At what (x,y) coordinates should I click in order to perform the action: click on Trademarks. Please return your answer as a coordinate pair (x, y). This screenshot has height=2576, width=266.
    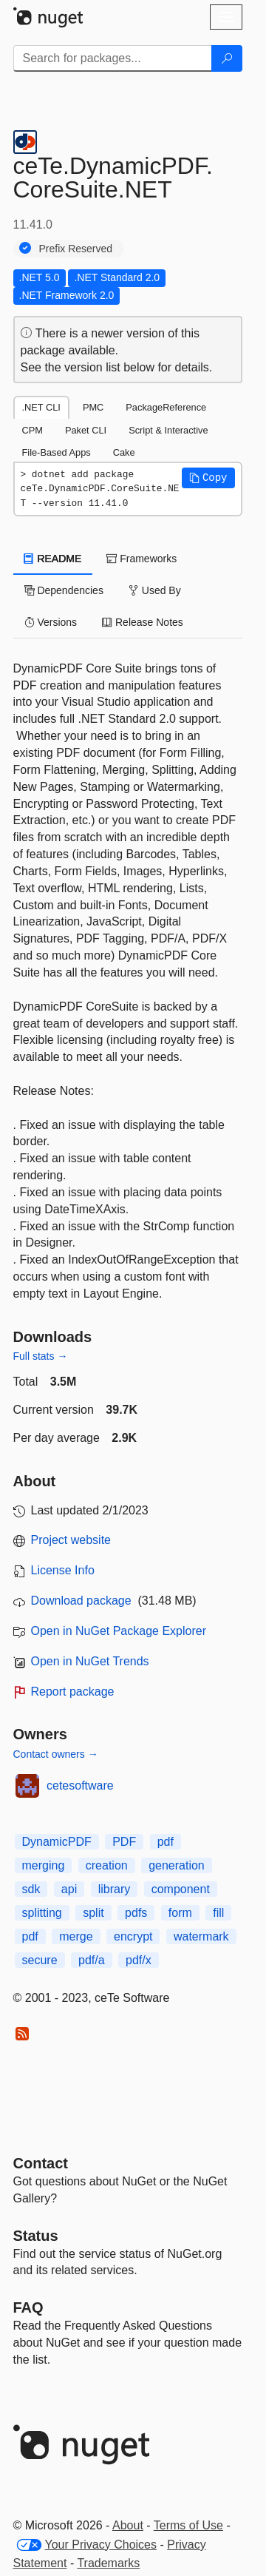
    Looking at the image, I should click on (108, 2563).